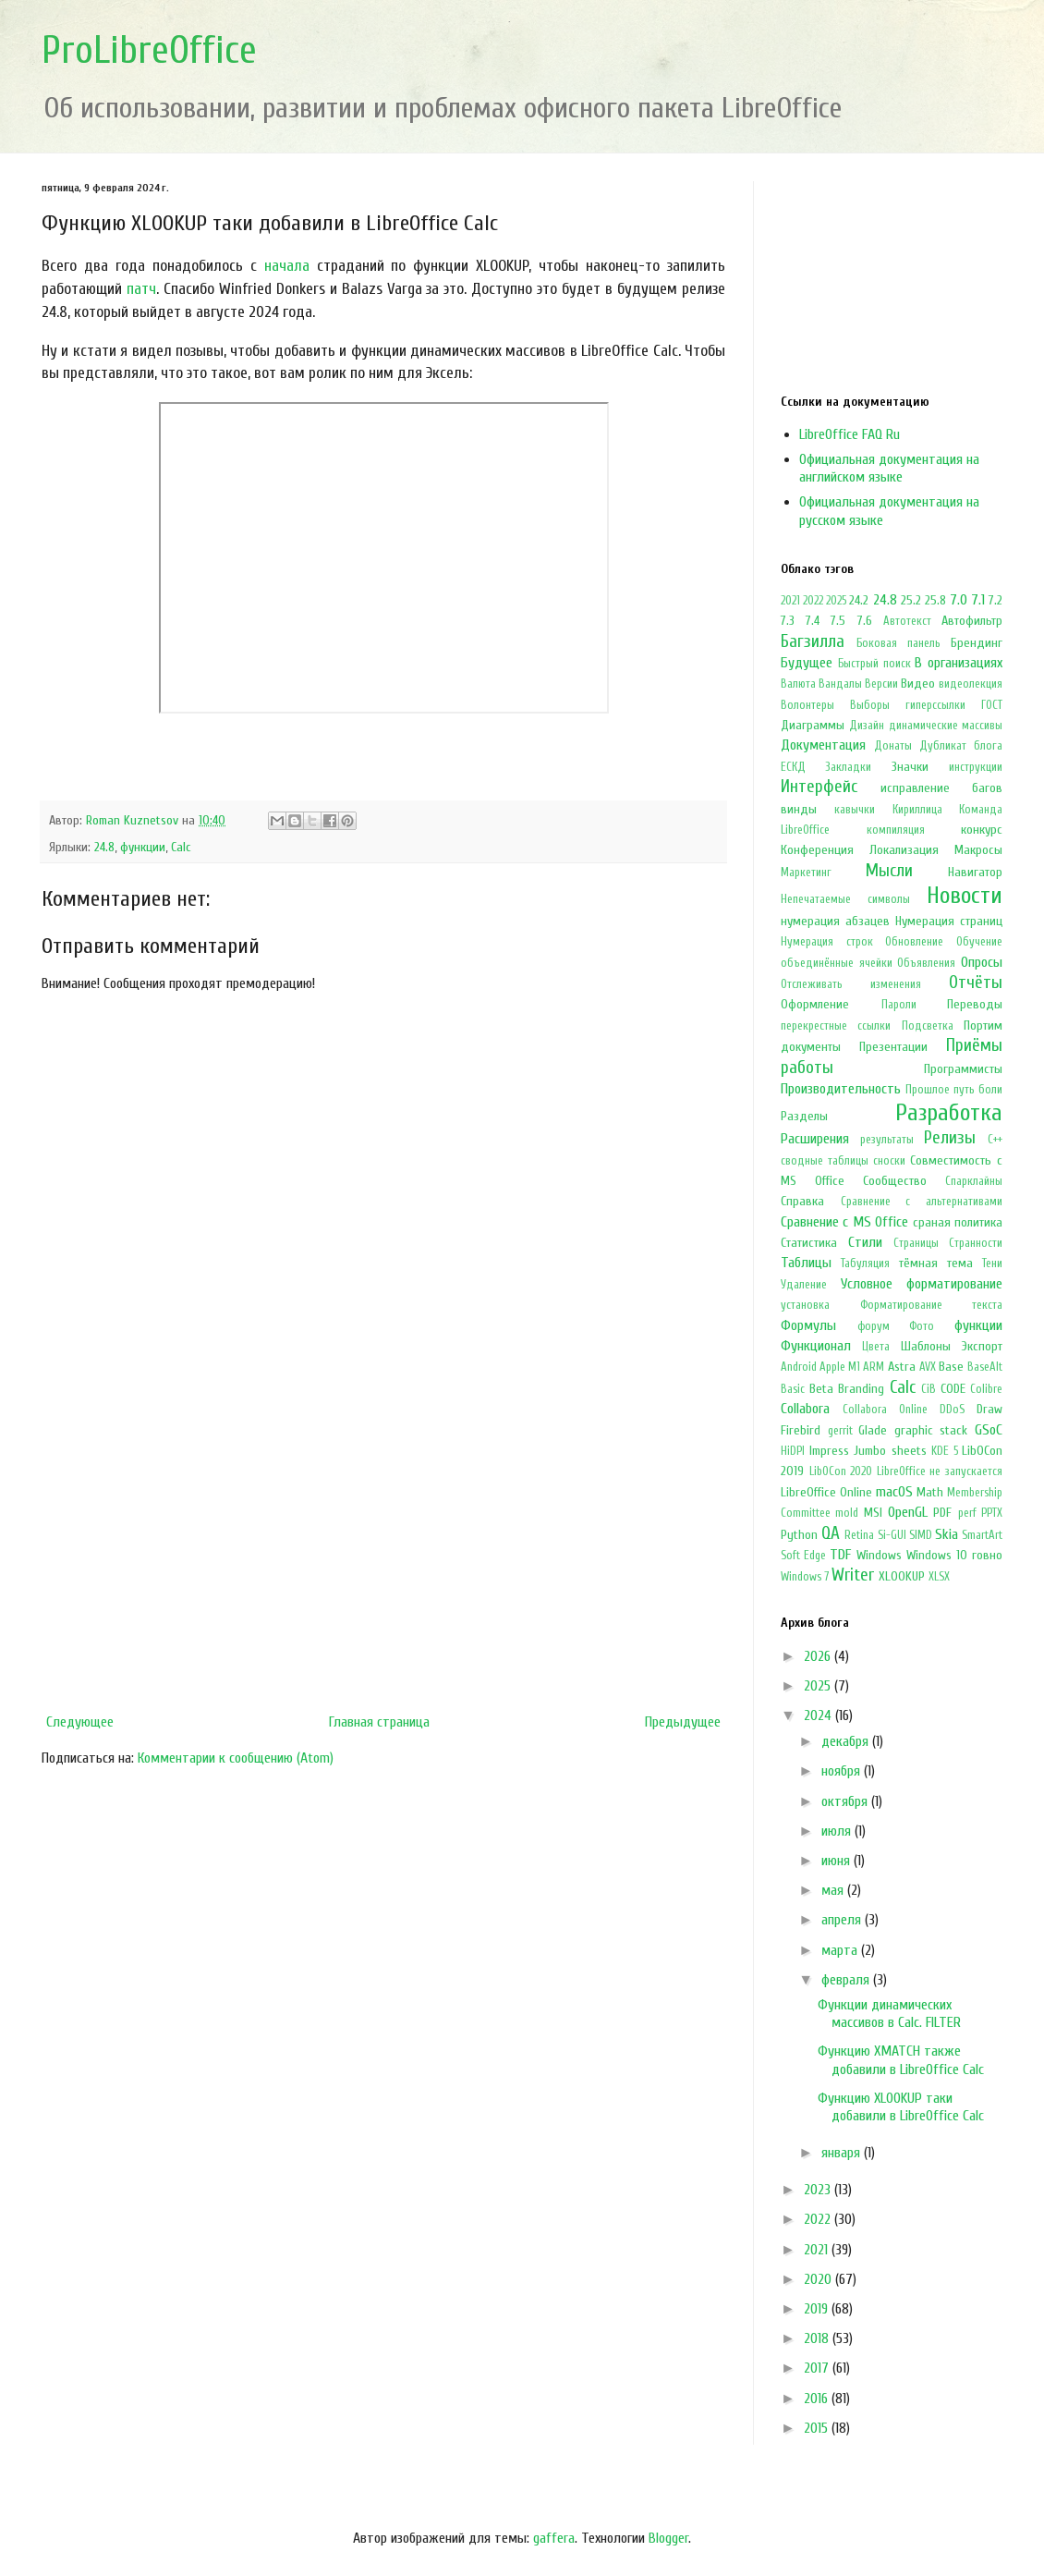  I want to click on Beta, so click(821, 1389).